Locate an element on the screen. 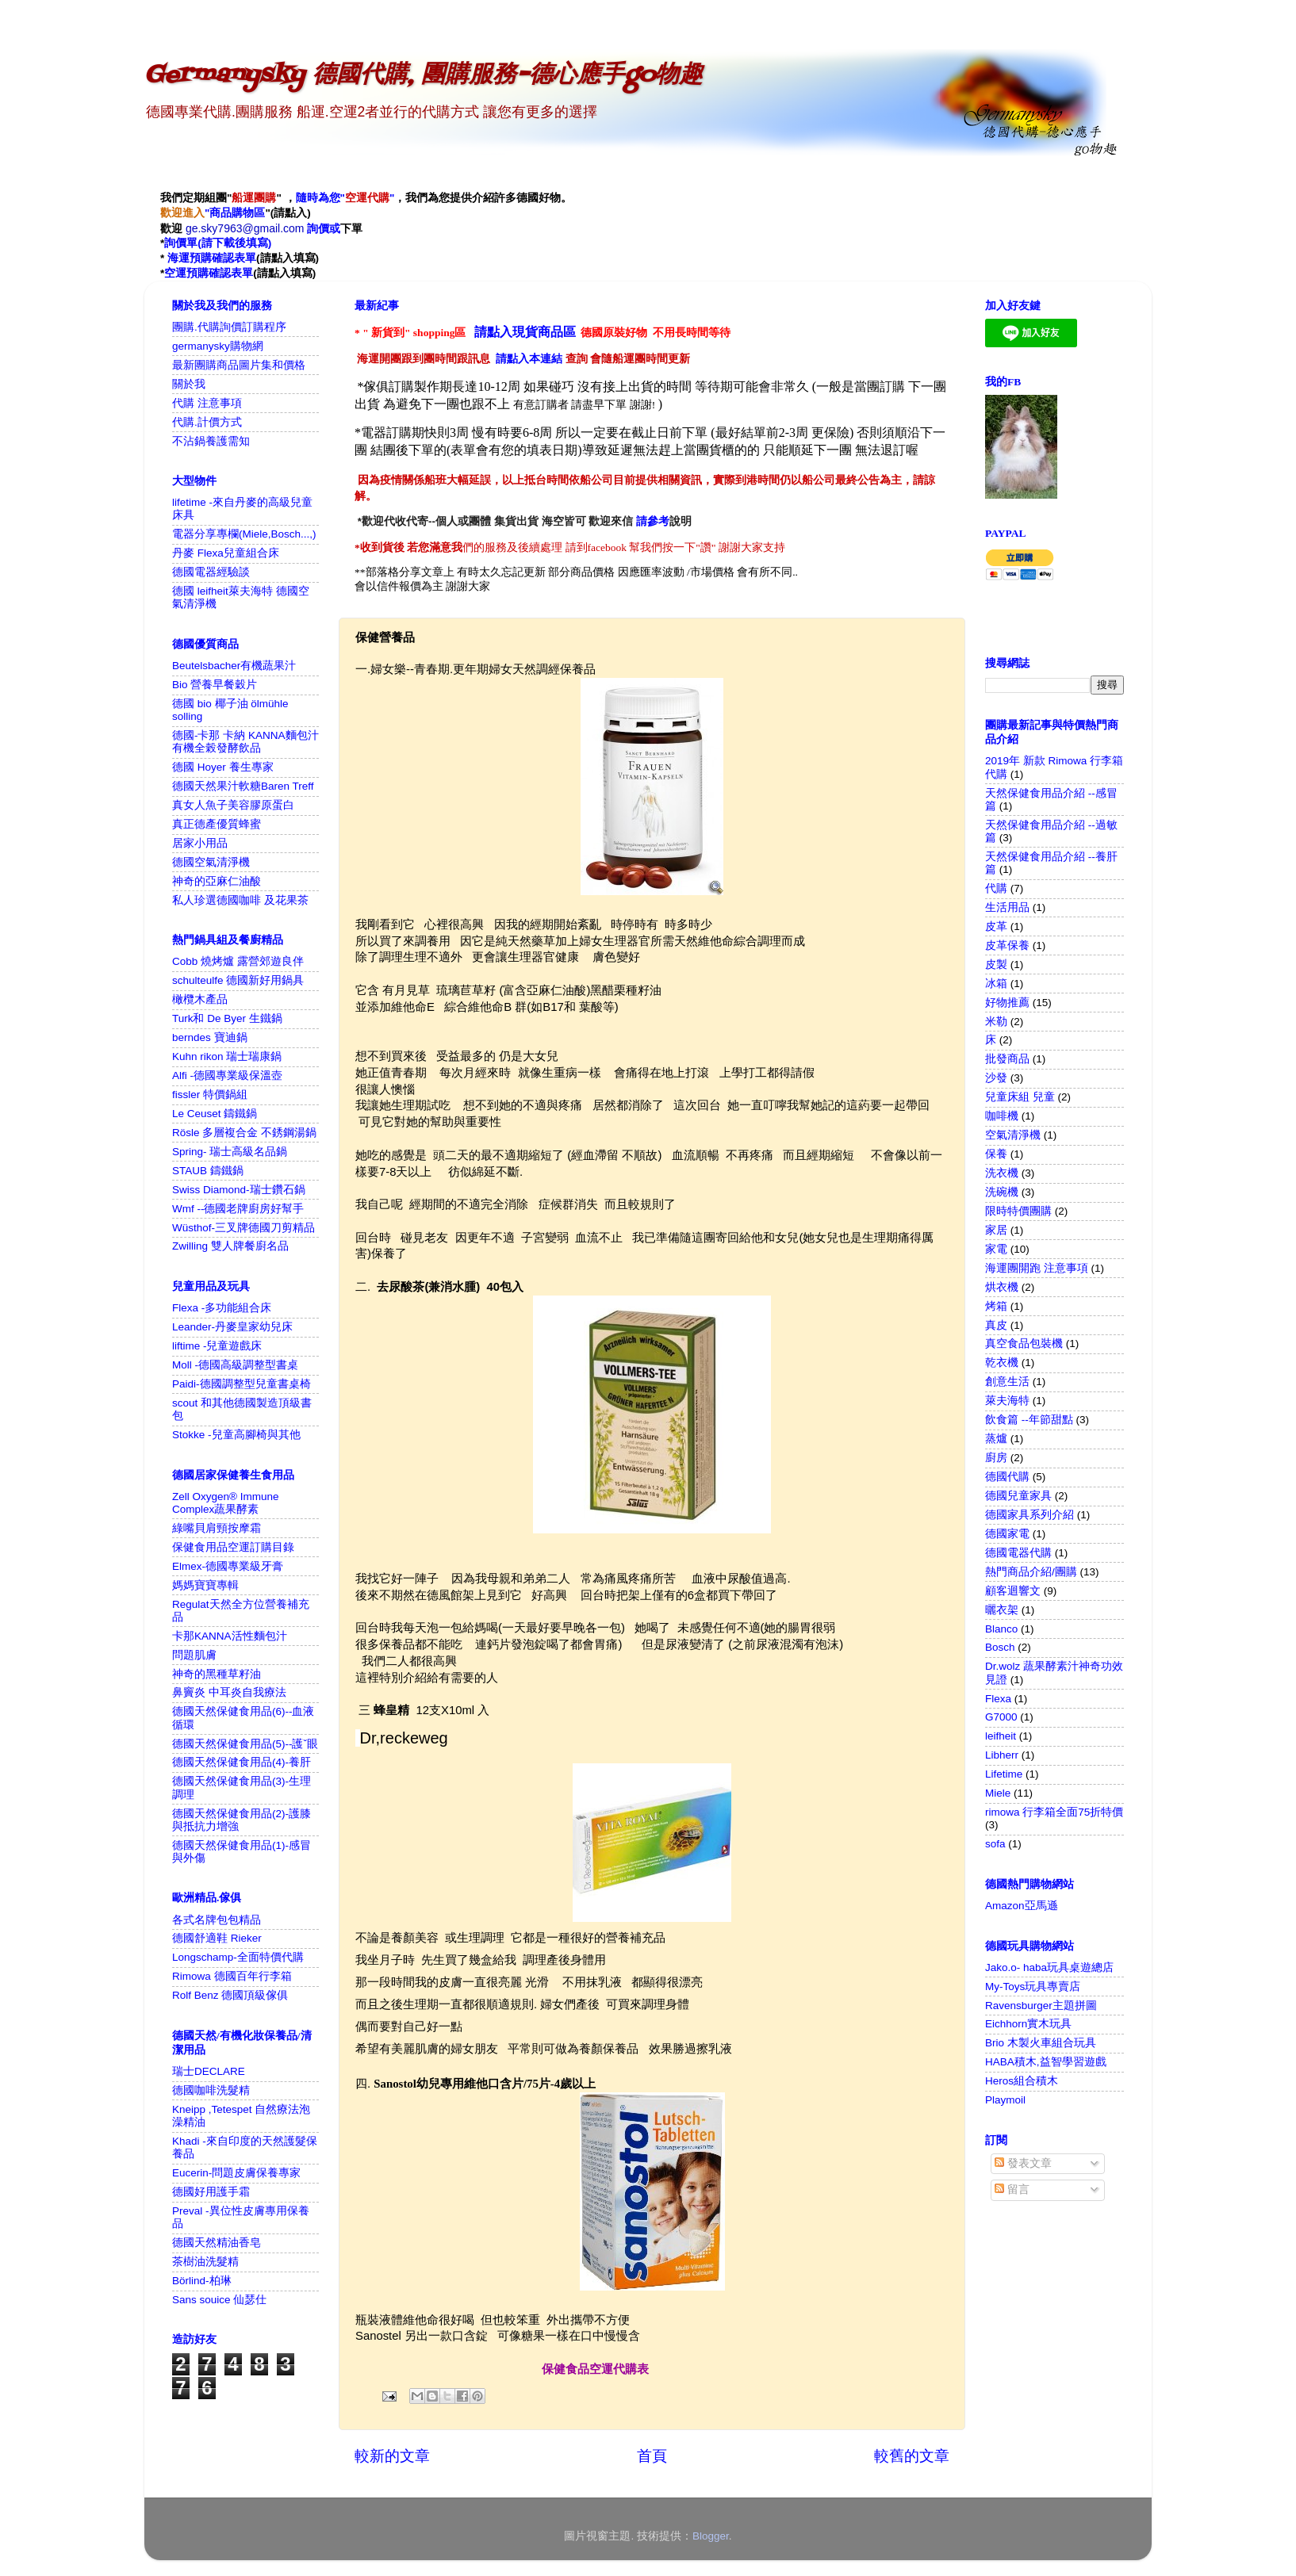 This screenshot has height=2576, width=1296. Amazon亞馬遜 is located at coordinates (1021, 1906).